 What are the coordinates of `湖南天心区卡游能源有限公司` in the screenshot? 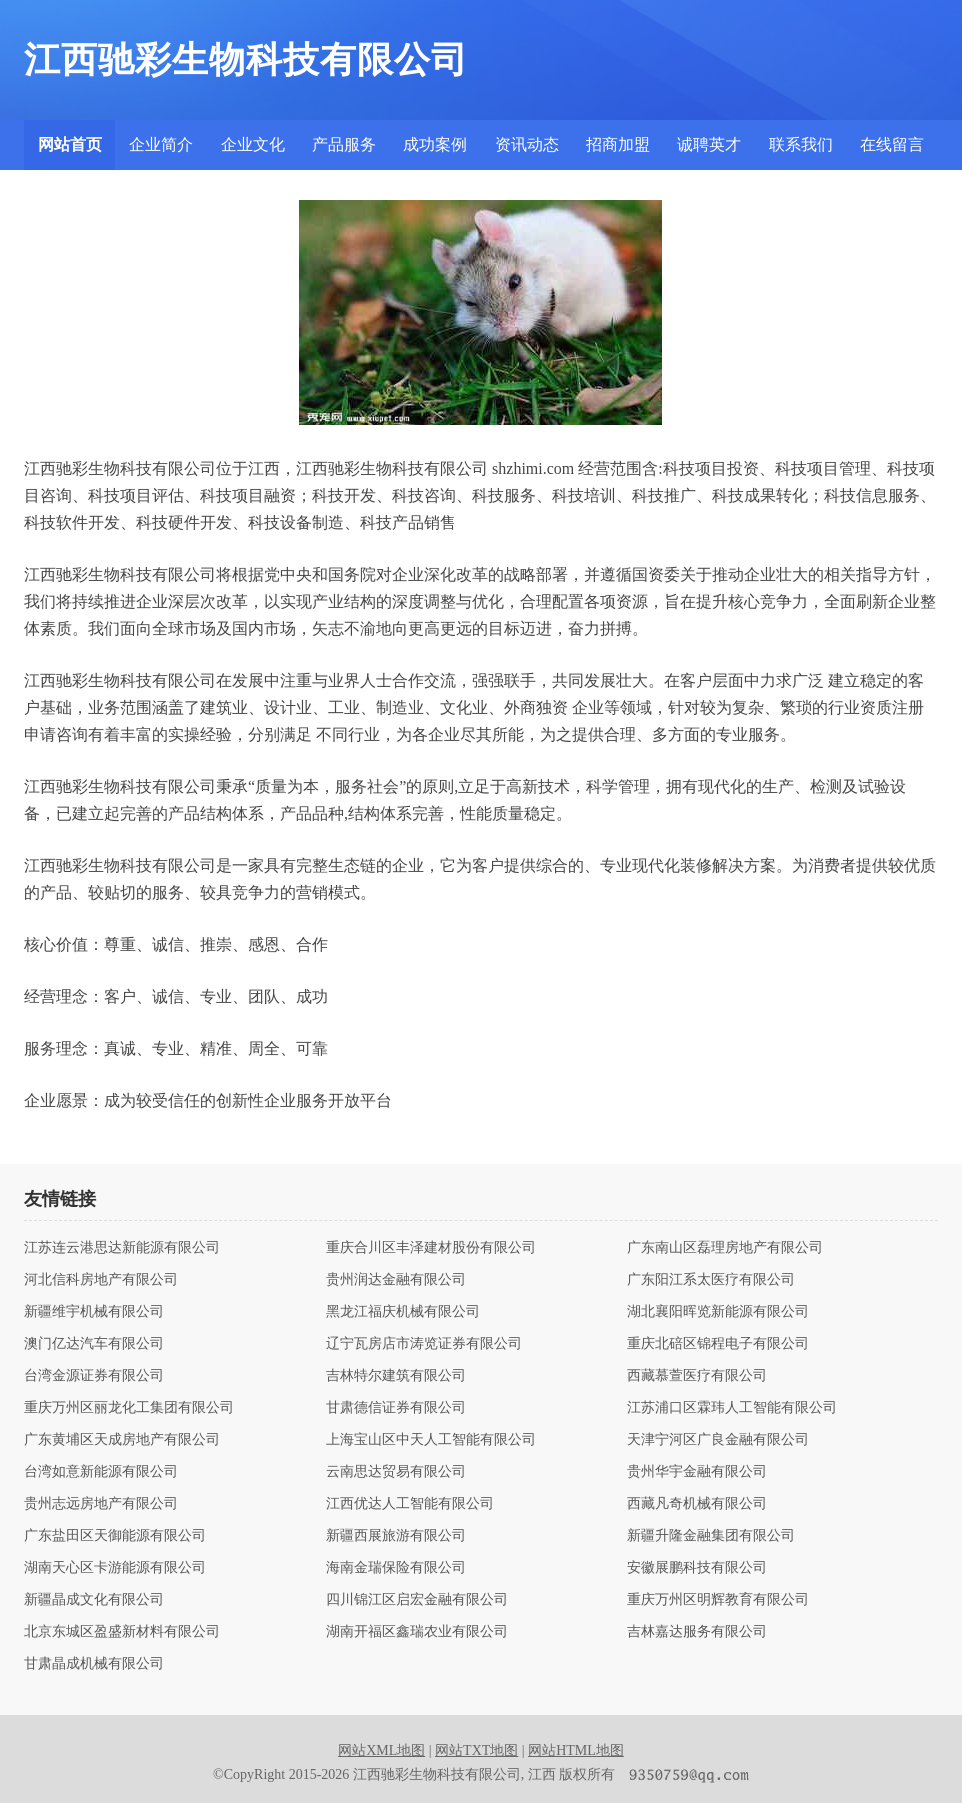 It's located at (115, 1568).